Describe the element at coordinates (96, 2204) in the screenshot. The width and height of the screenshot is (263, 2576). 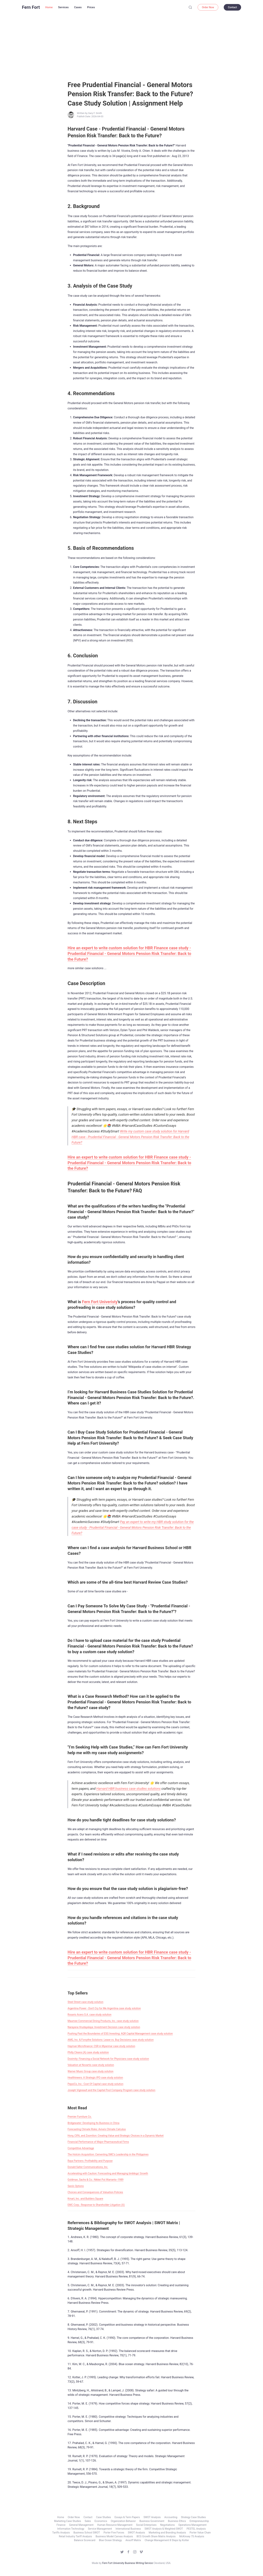
I see `EMC Corp.: Response to Shareholder Litigation (A)` at that location.